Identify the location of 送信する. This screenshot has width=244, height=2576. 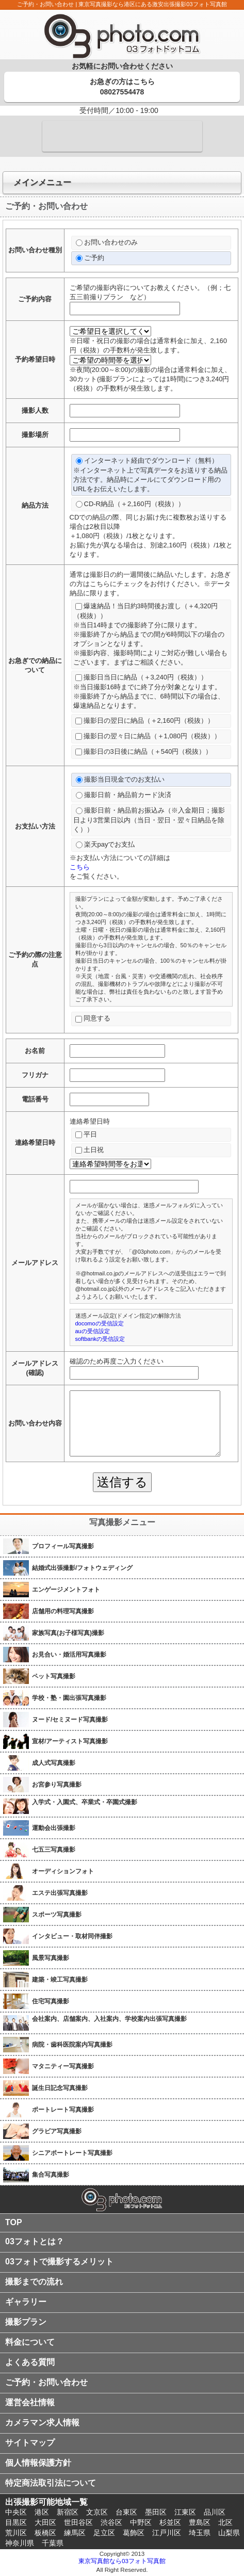
(122, 1482).